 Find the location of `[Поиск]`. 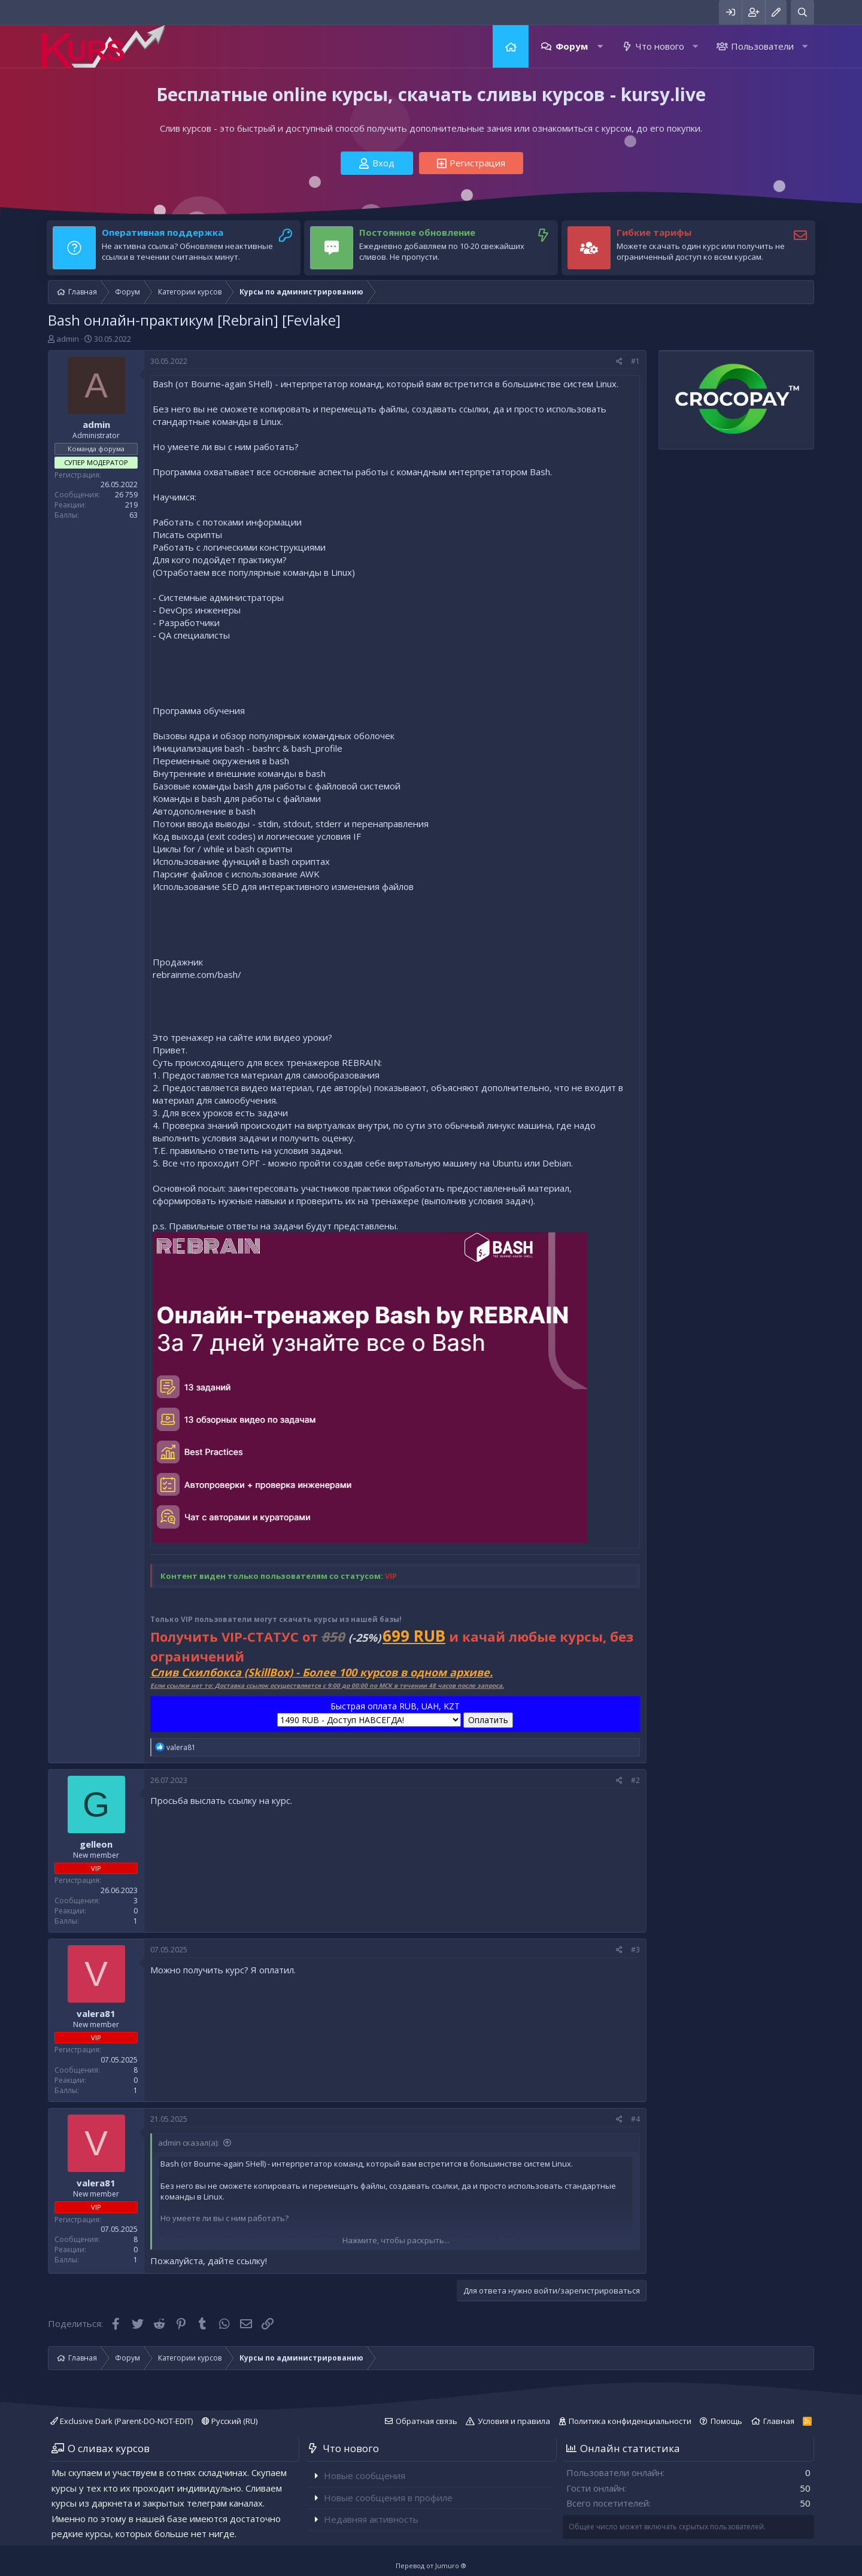

[Поиск] is located at coordinates (802, 12).